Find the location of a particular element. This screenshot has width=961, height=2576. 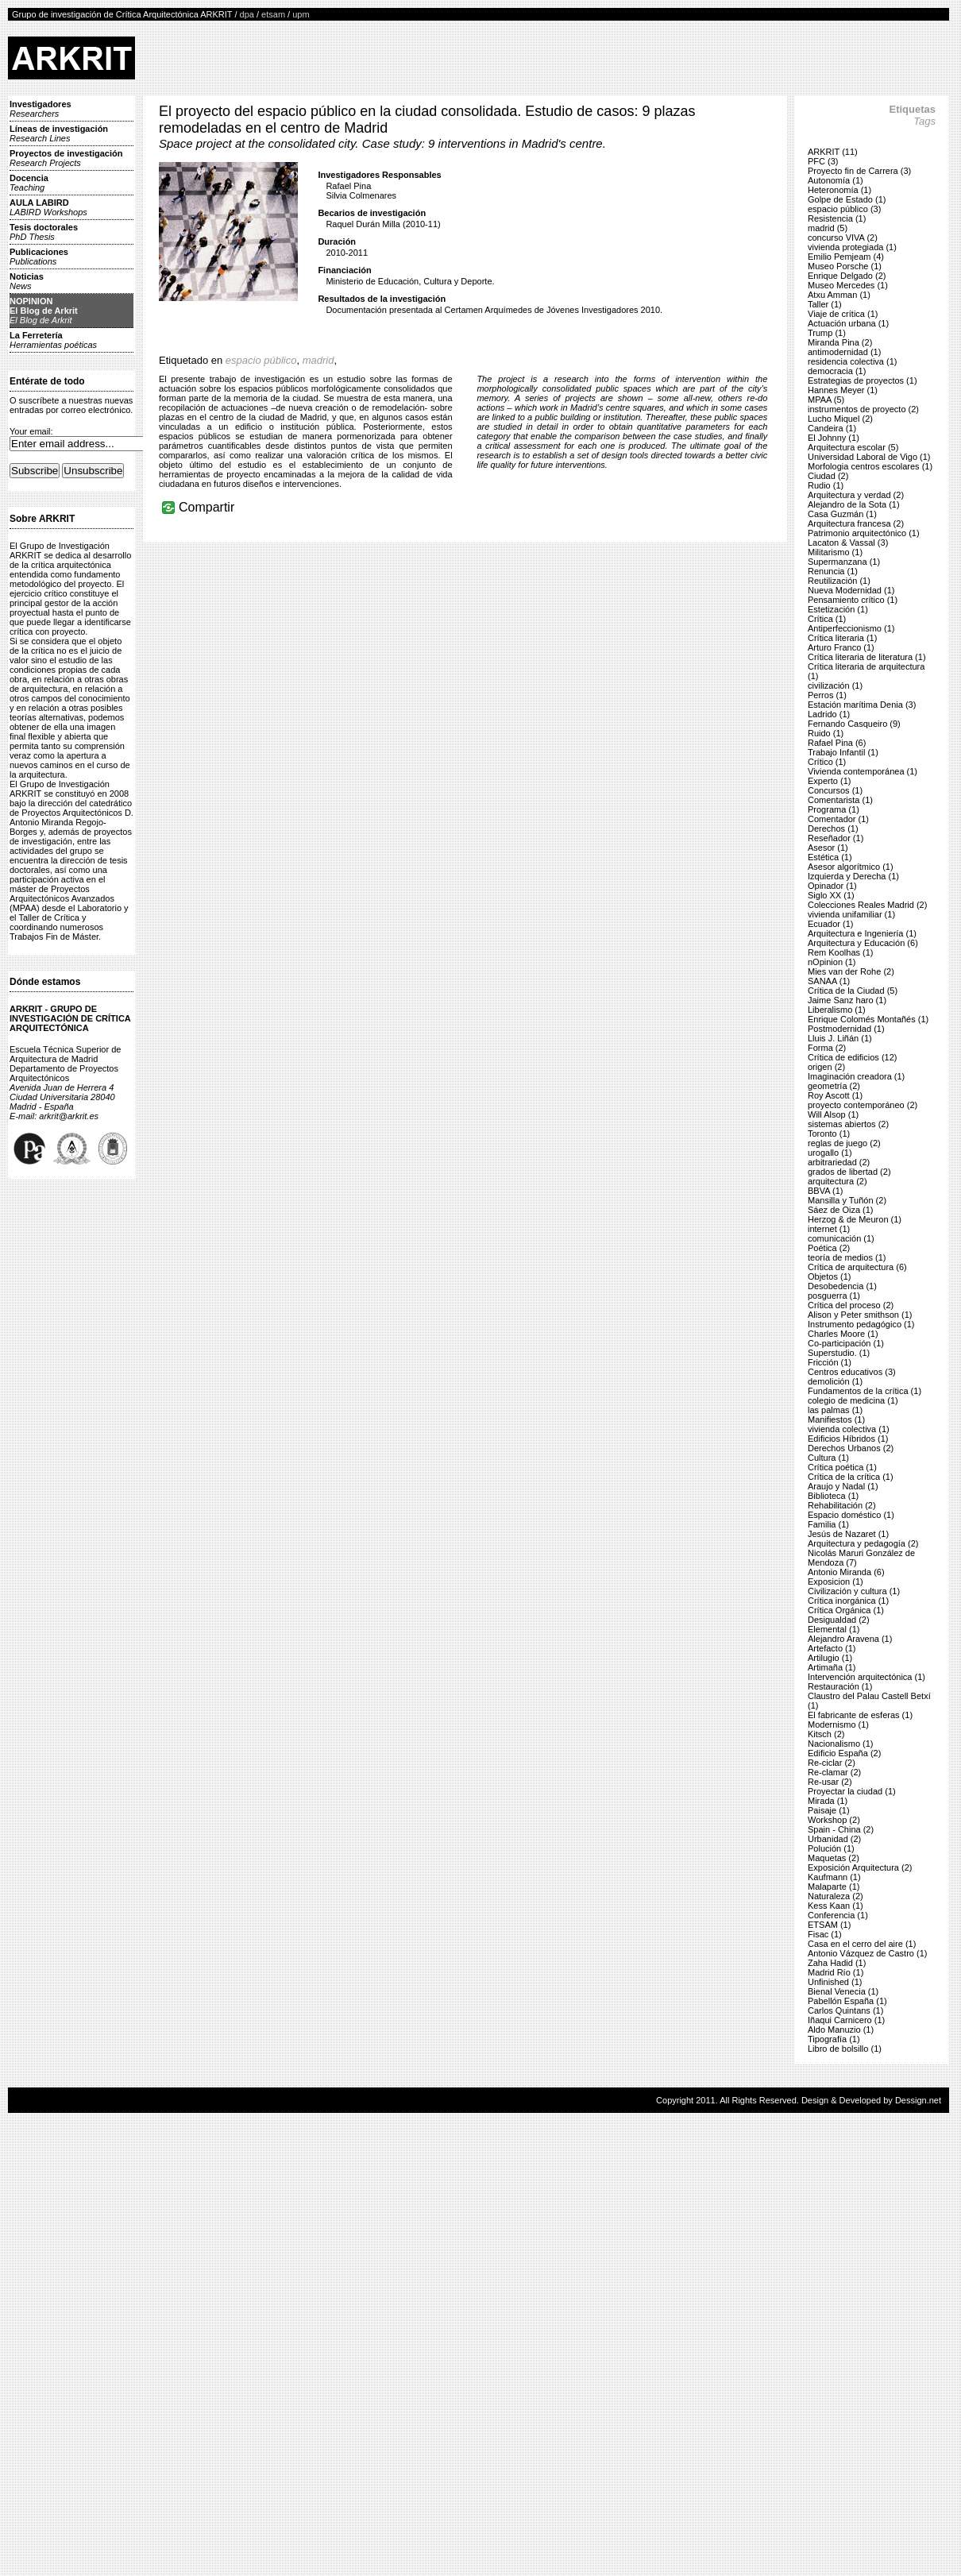

democracia (1) is located at coordinates (837, 371).